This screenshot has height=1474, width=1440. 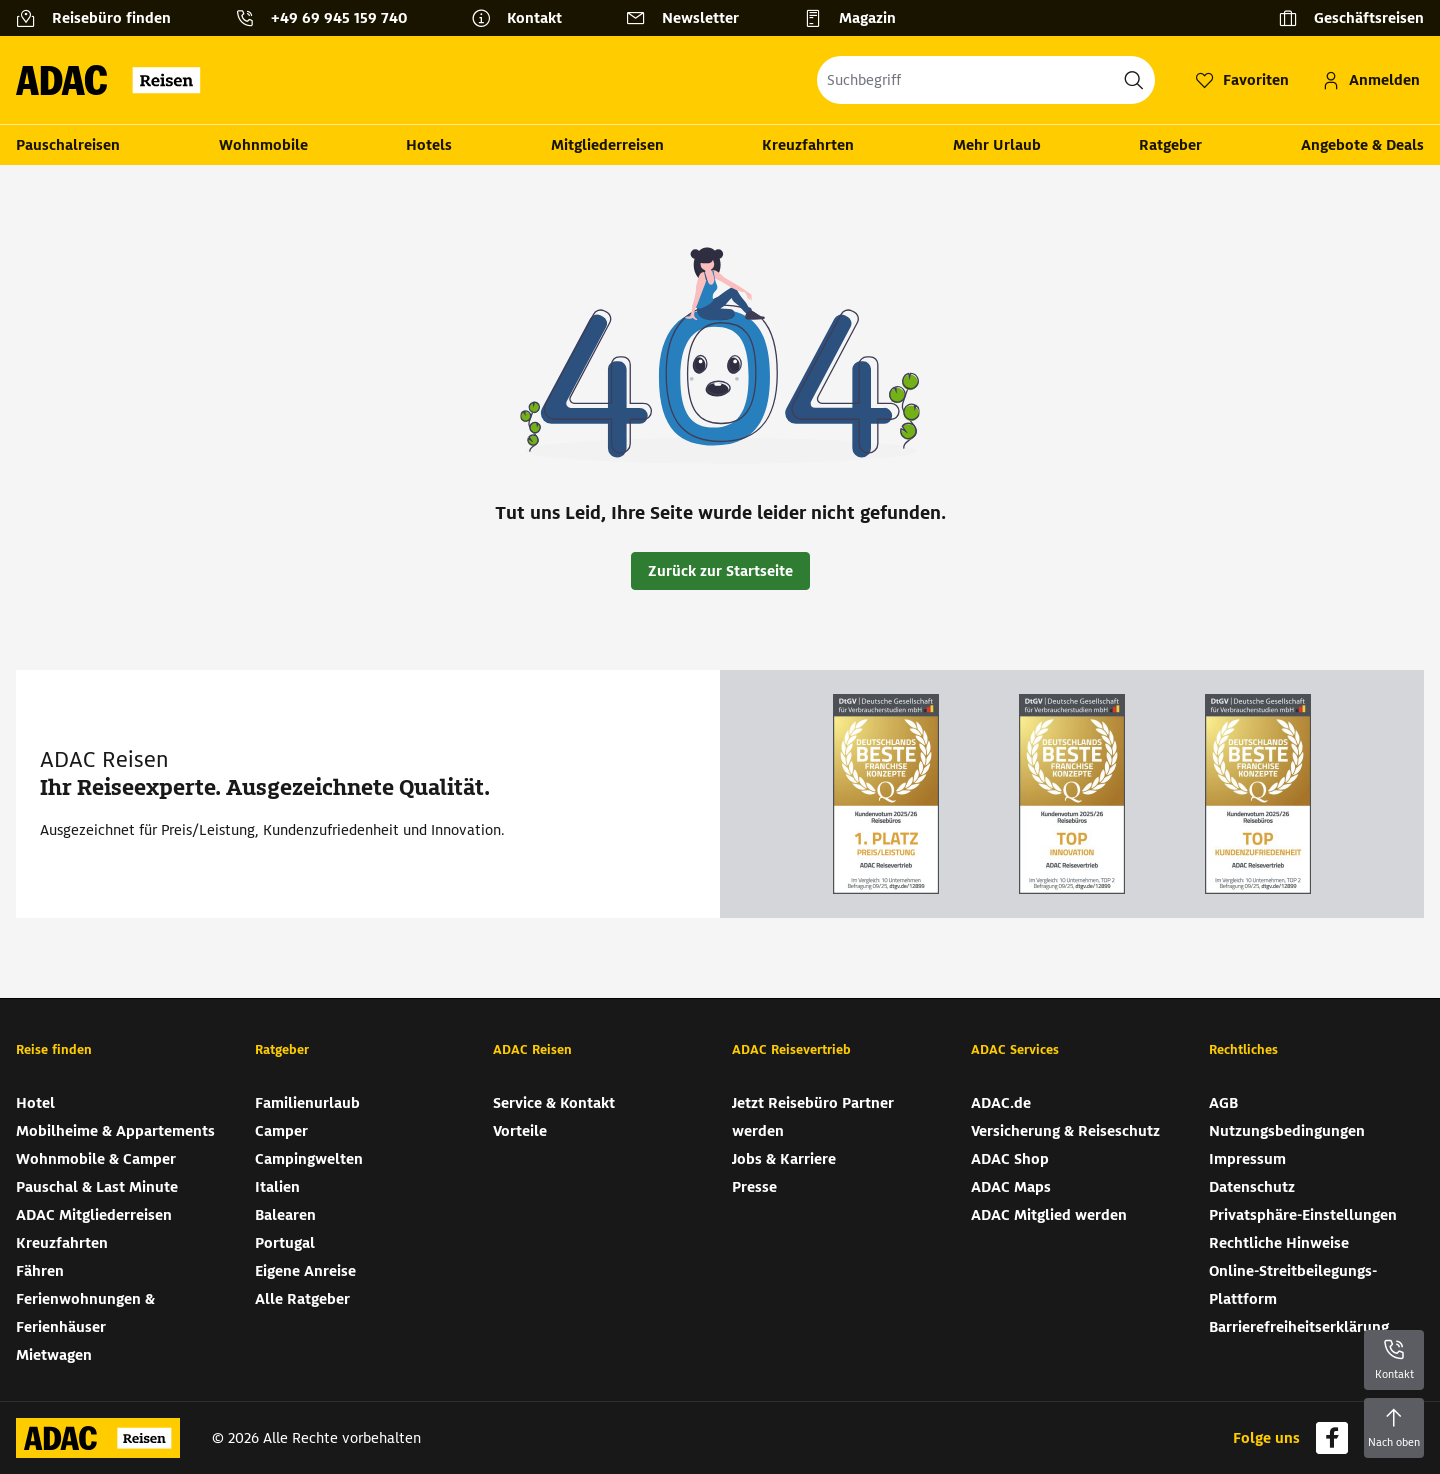 What do you see at coordinates (115, 1131) in the screenshot?
I see `Mobilheime & Appartements` at bounding box center [115, 1131].